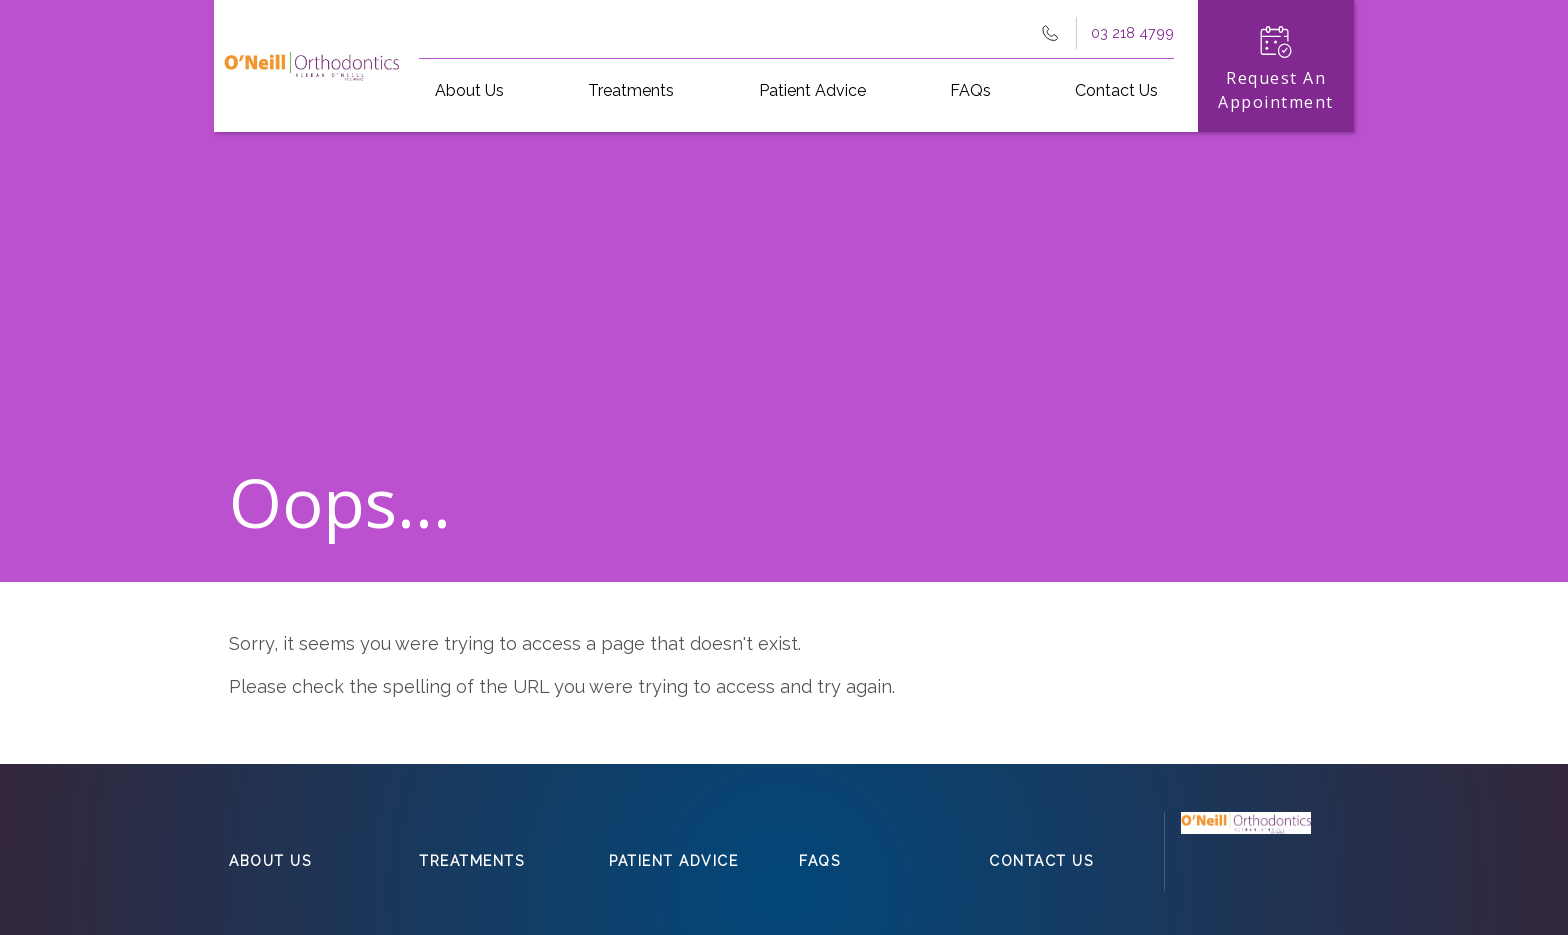 This screenshot has height=935, width=1568. I want to click on FAQs, so click(970, 90).